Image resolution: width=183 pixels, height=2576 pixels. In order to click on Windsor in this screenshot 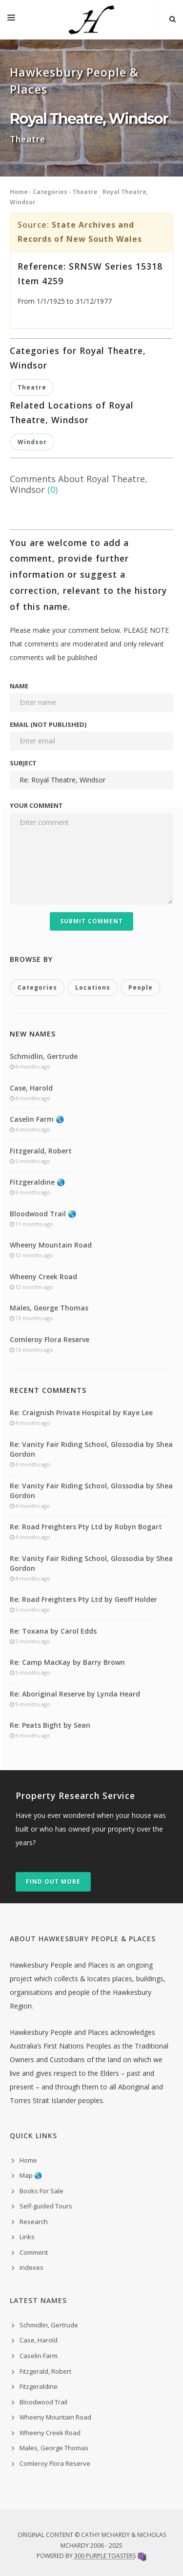, I will do `click(32, 442)`.